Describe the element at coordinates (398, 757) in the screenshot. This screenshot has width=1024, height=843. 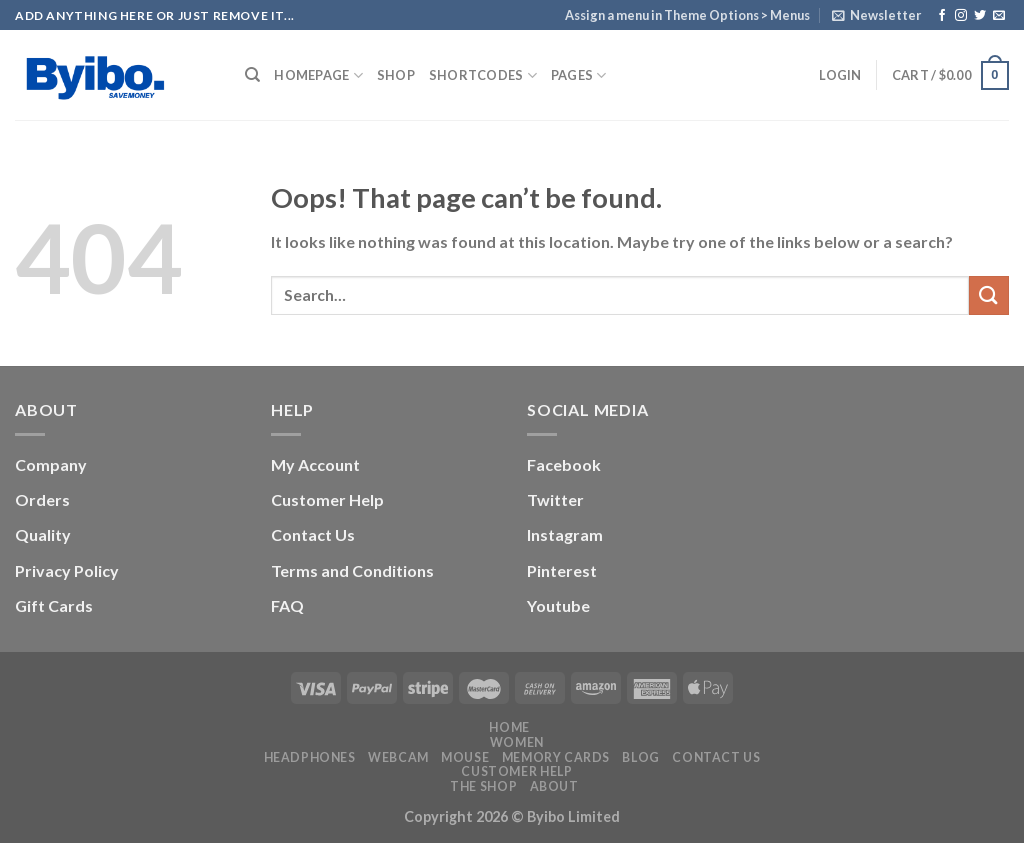
I see `Webcam` at that location.